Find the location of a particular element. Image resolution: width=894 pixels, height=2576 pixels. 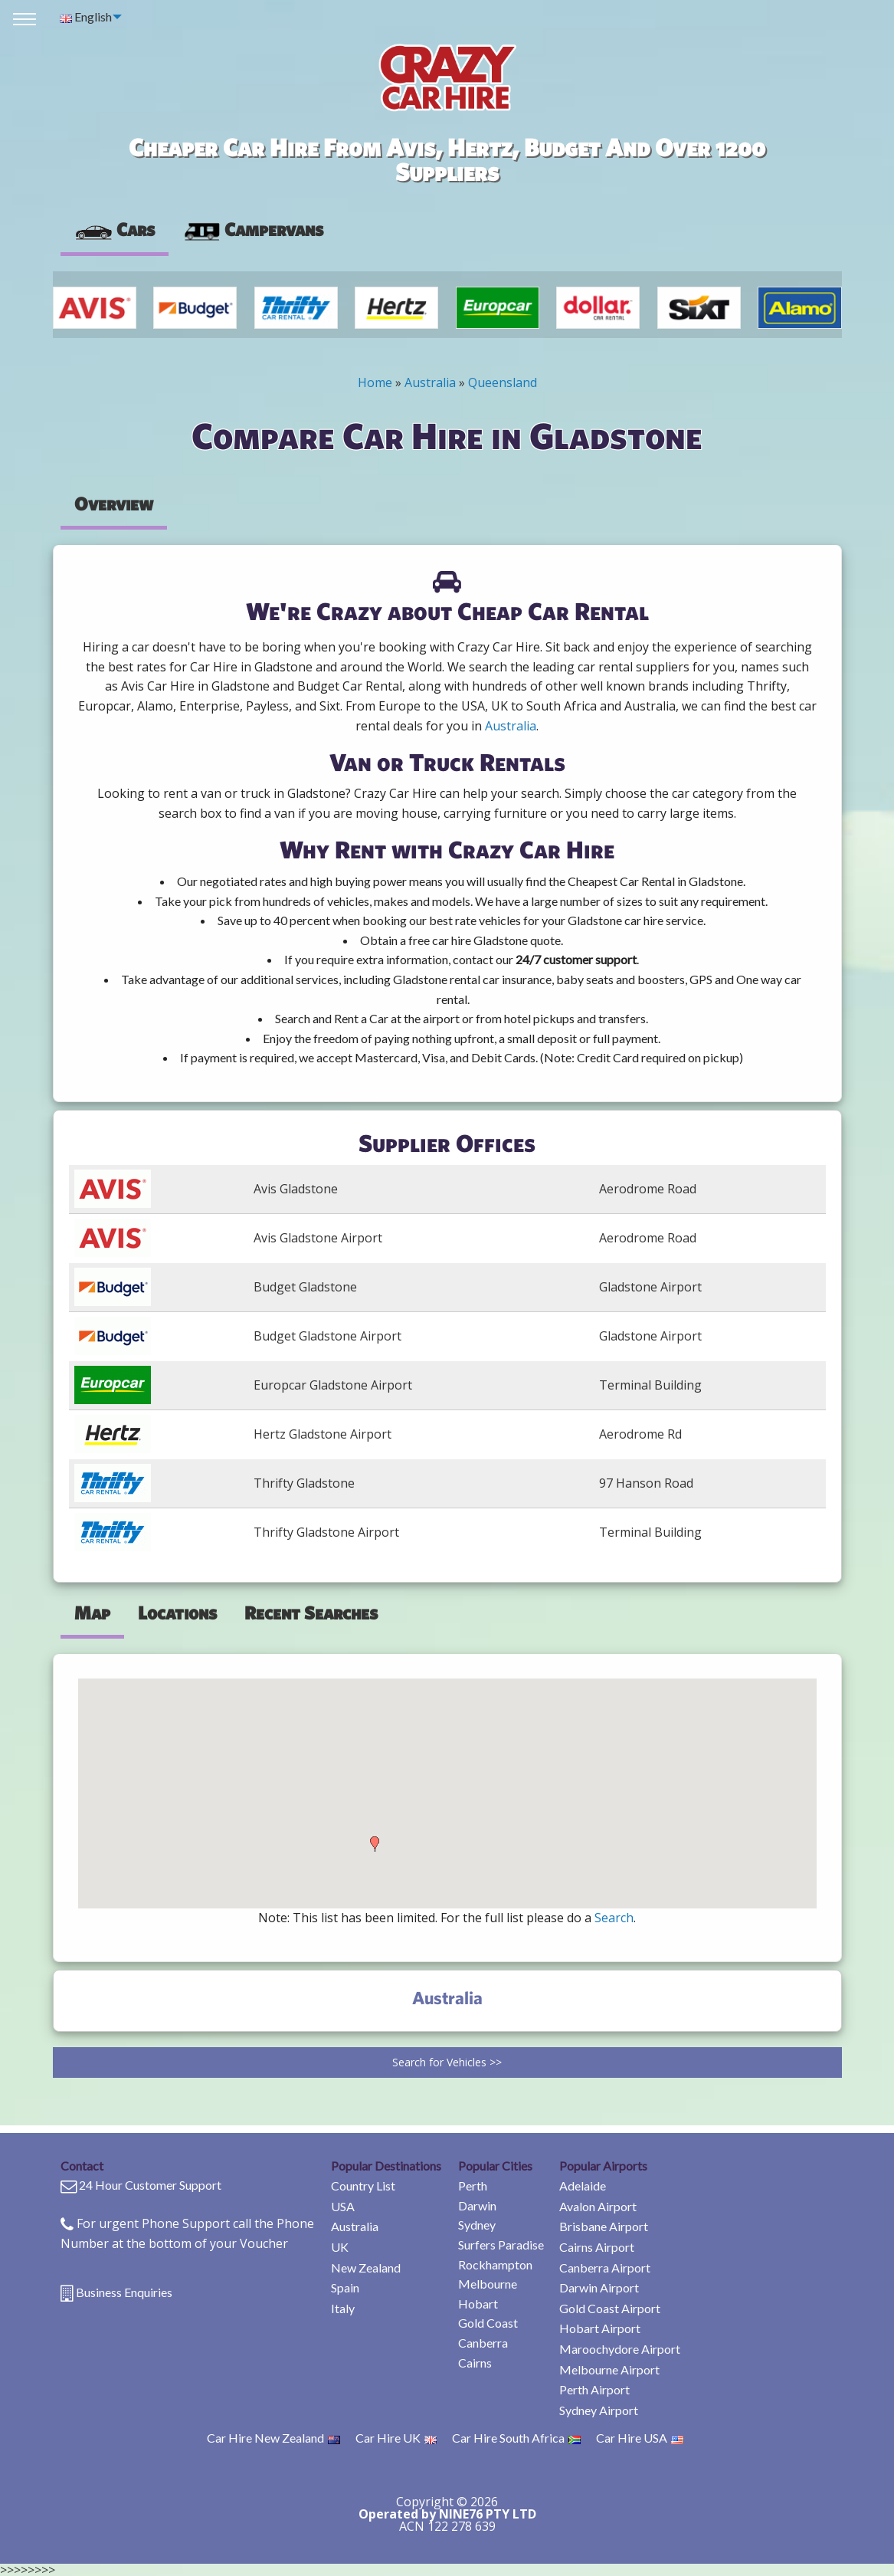

24 Hour Customer Support is located at coordinates (150, 2184).